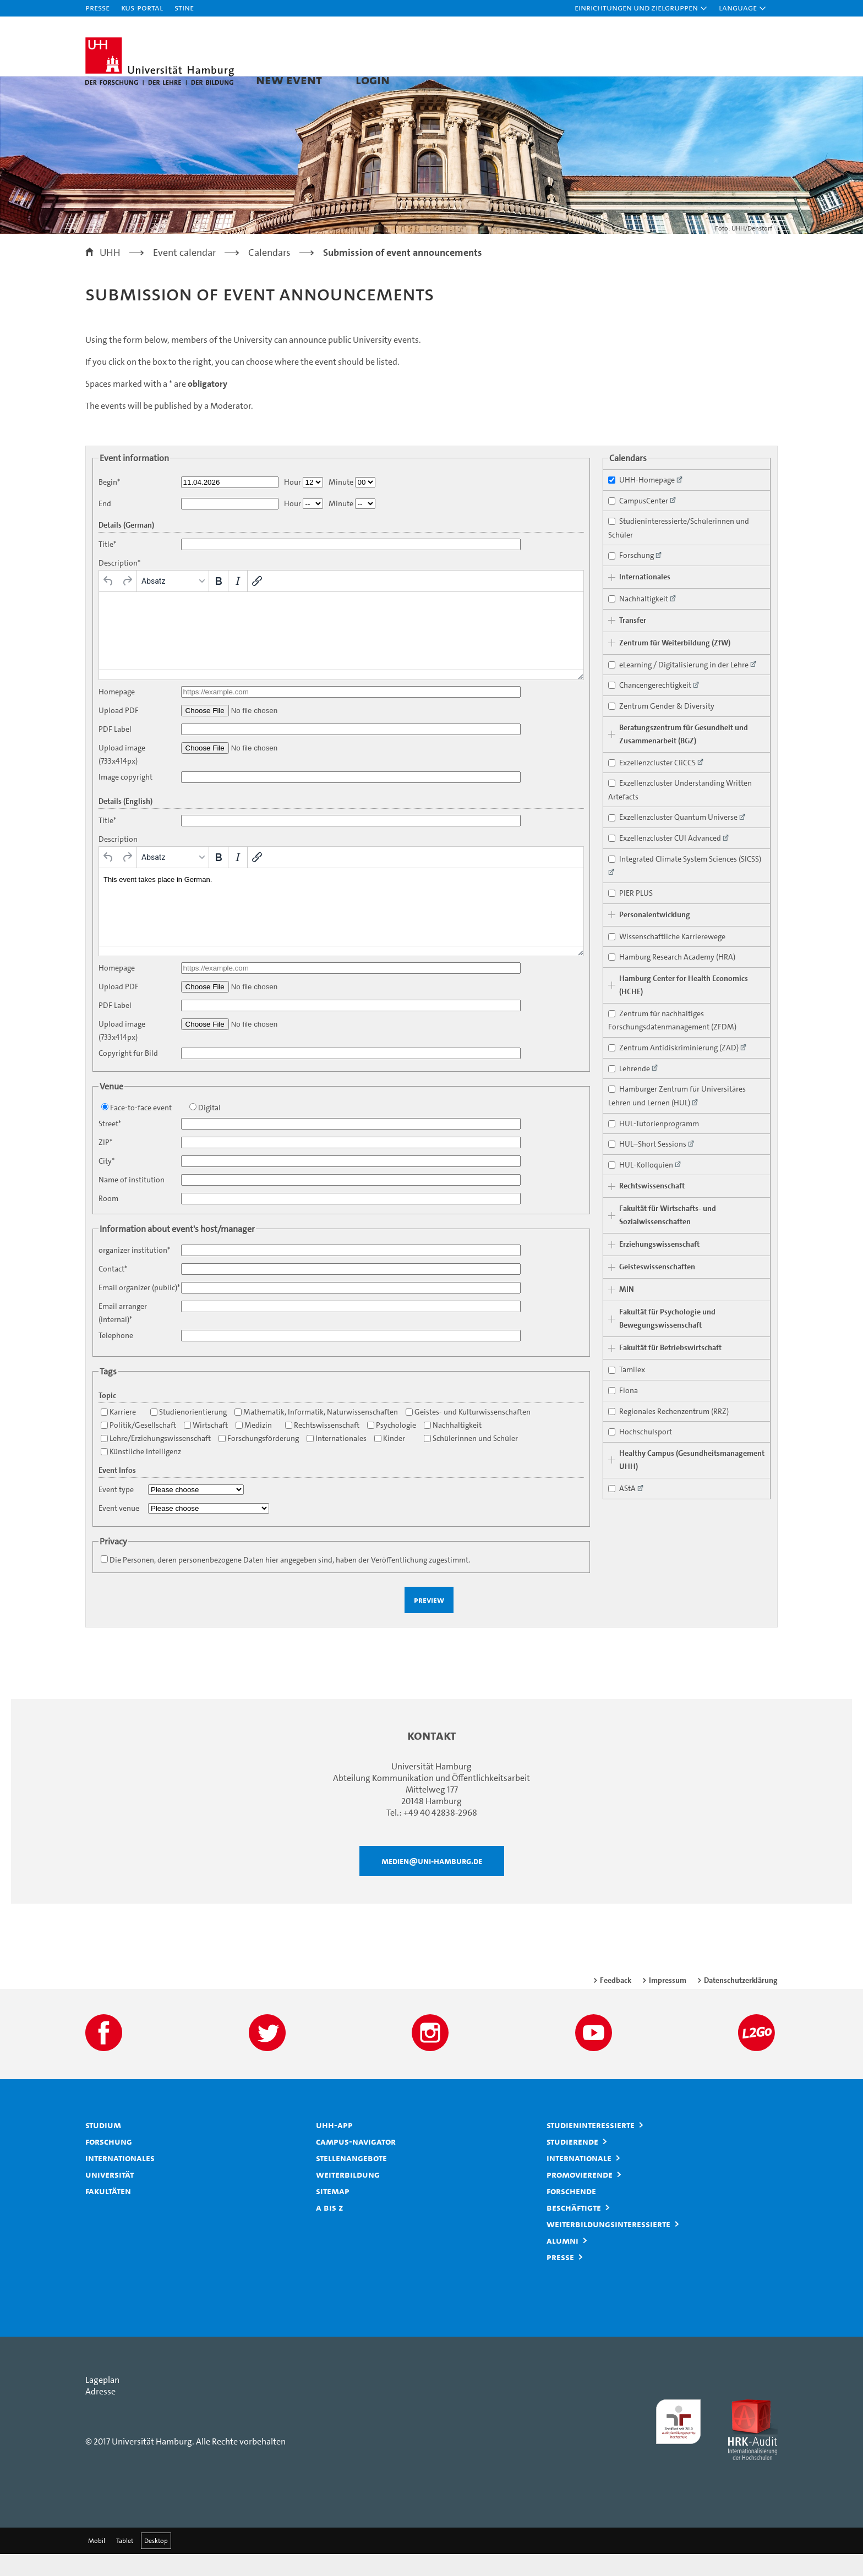 This screenshot has width=863, height=2576. I want to click on [Kursiv], so click(237, 603).